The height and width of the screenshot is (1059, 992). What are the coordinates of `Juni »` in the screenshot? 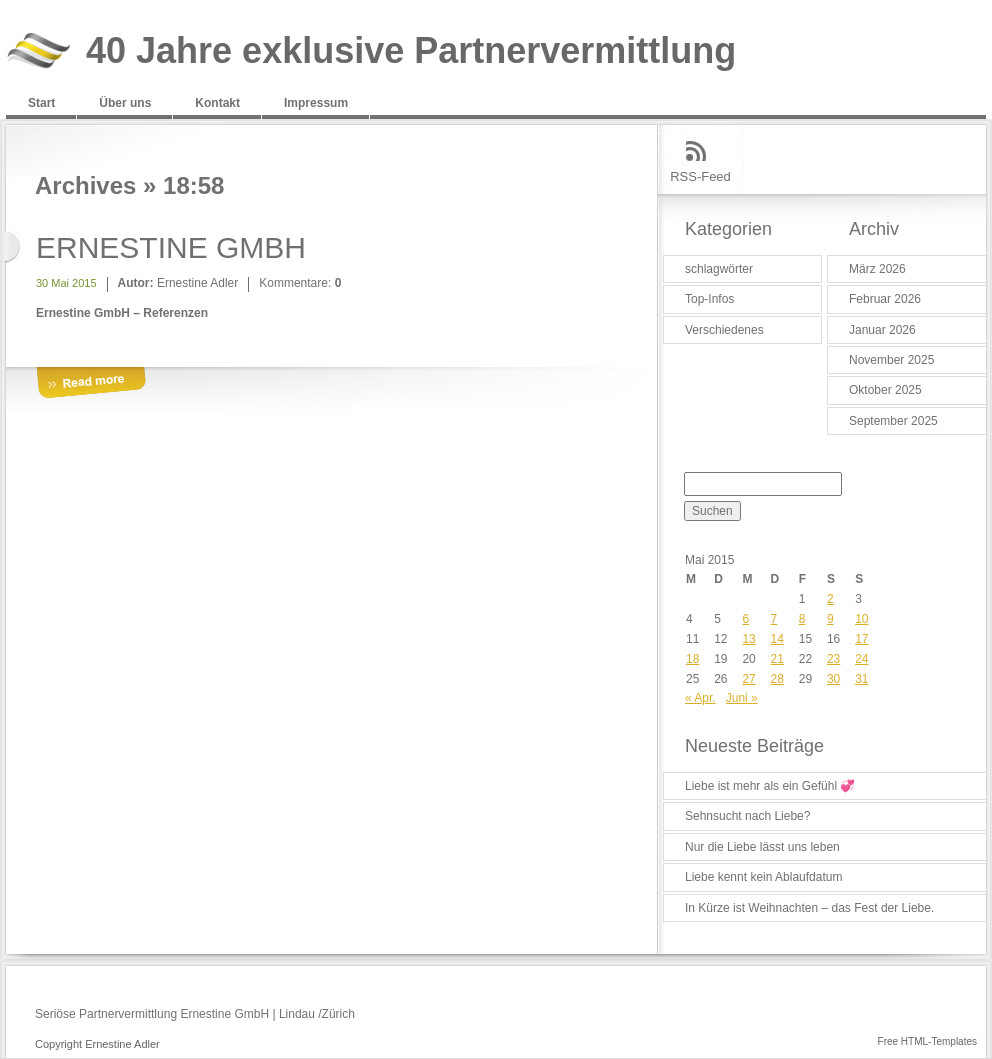 It's located at (742, 698).